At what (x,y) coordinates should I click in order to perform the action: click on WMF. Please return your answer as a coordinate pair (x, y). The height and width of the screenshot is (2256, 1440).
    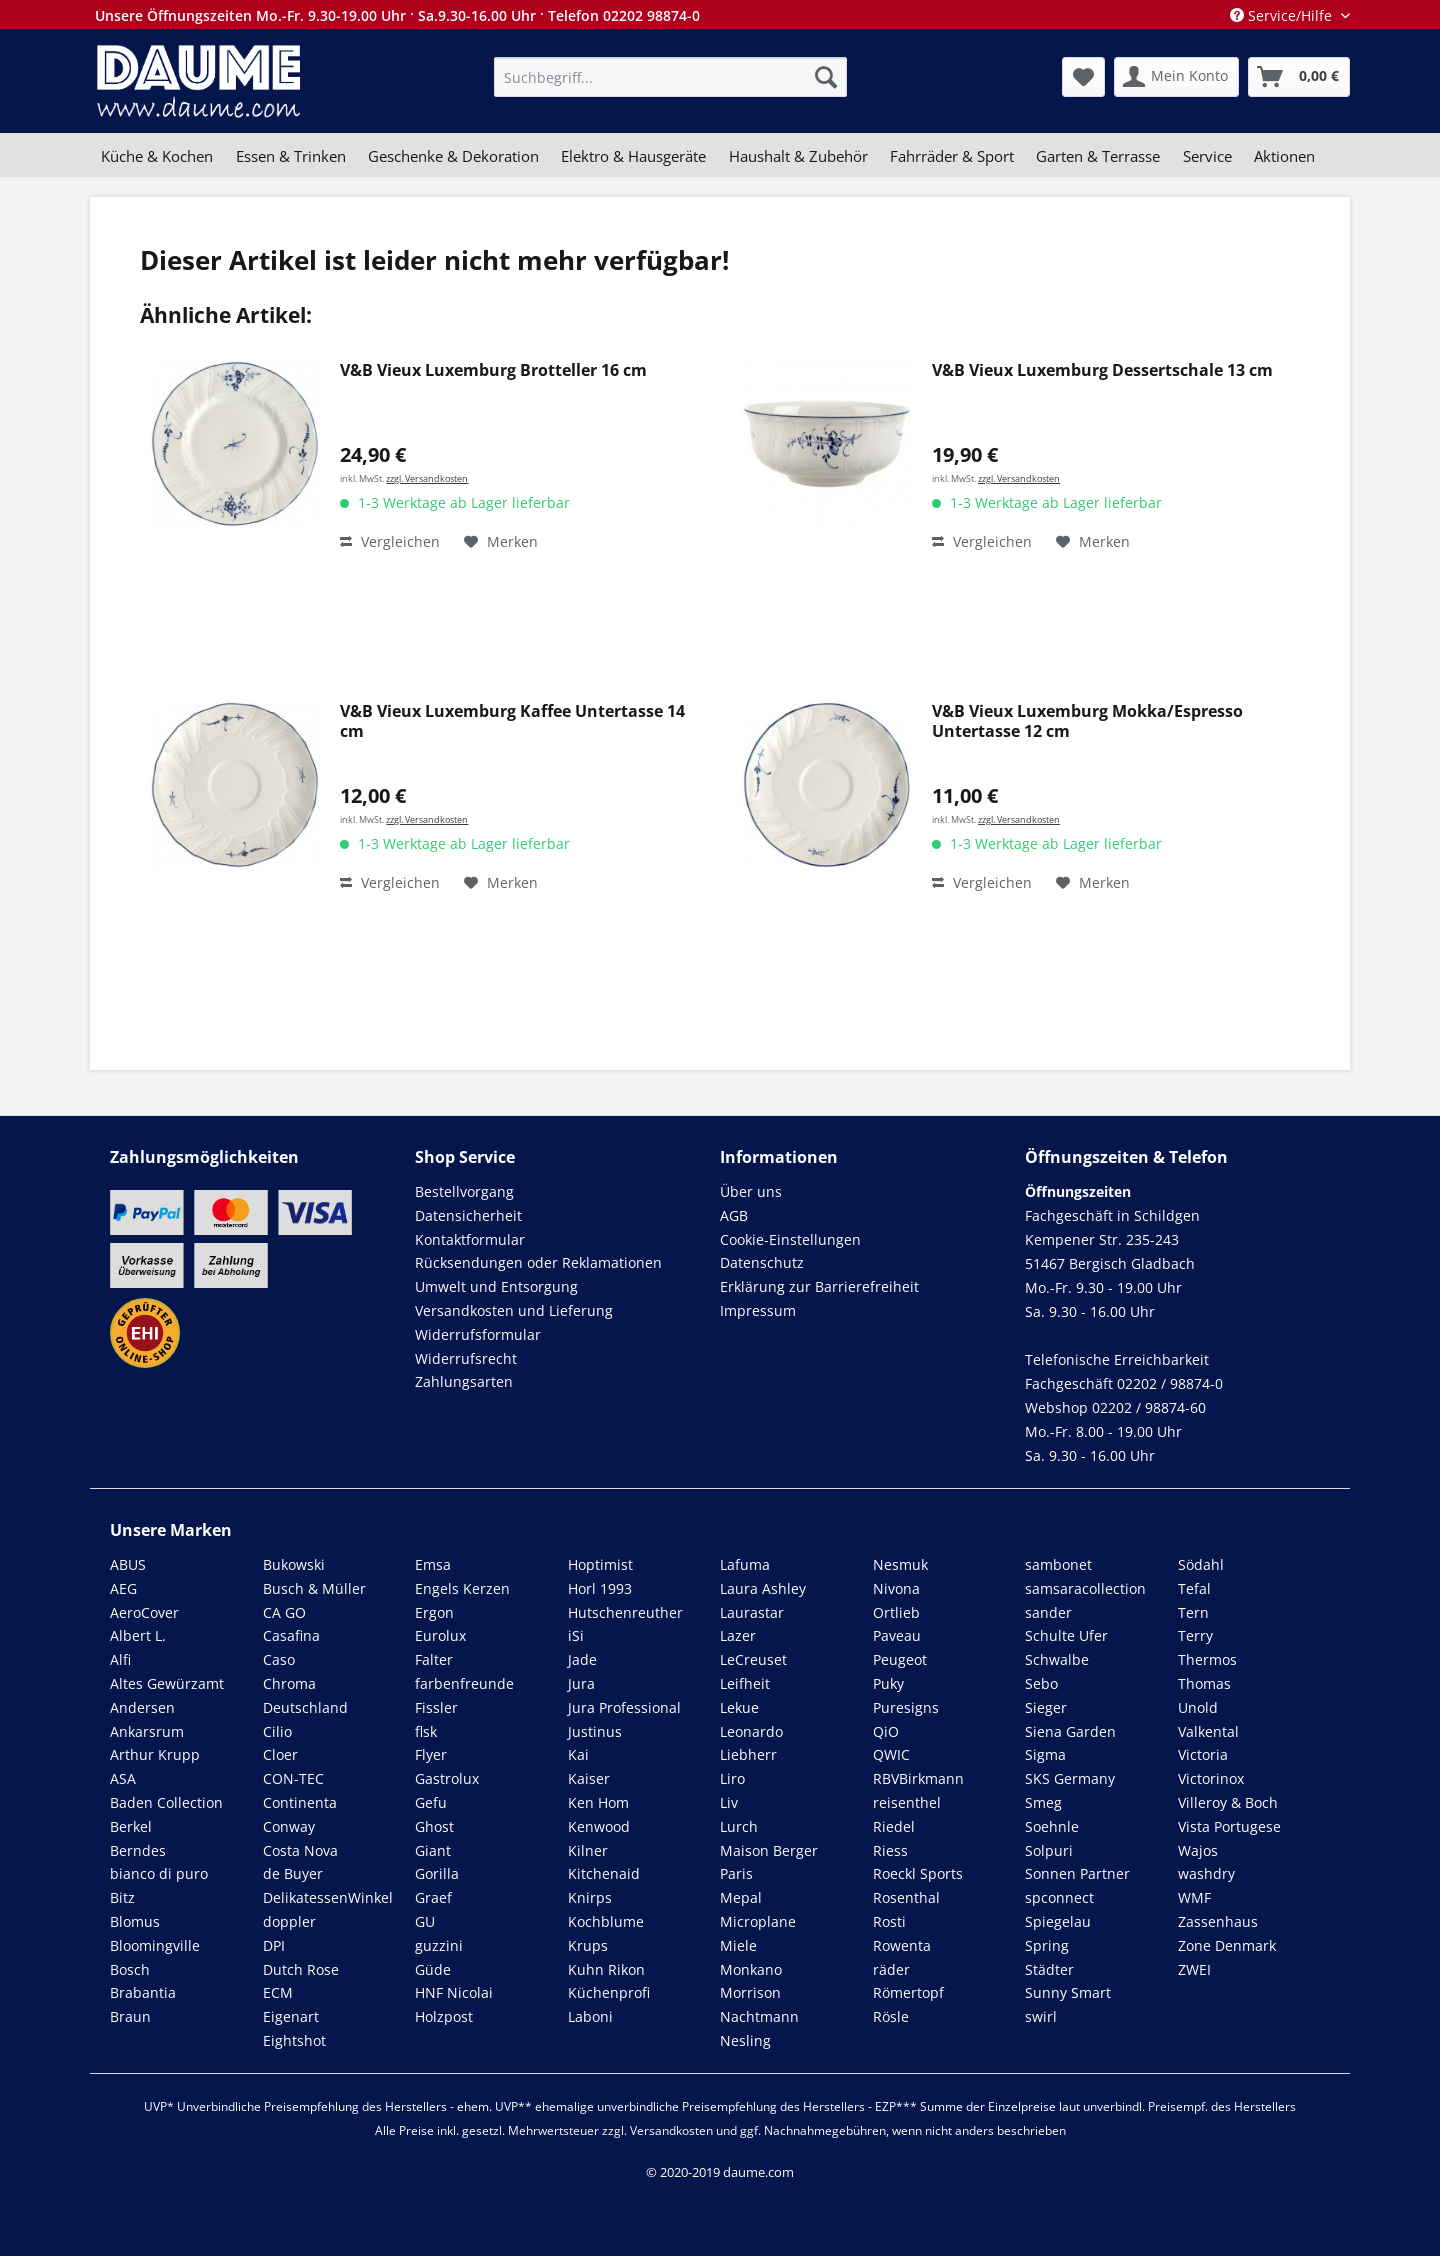
    Looking at the image, I should click on (1194, 1897).